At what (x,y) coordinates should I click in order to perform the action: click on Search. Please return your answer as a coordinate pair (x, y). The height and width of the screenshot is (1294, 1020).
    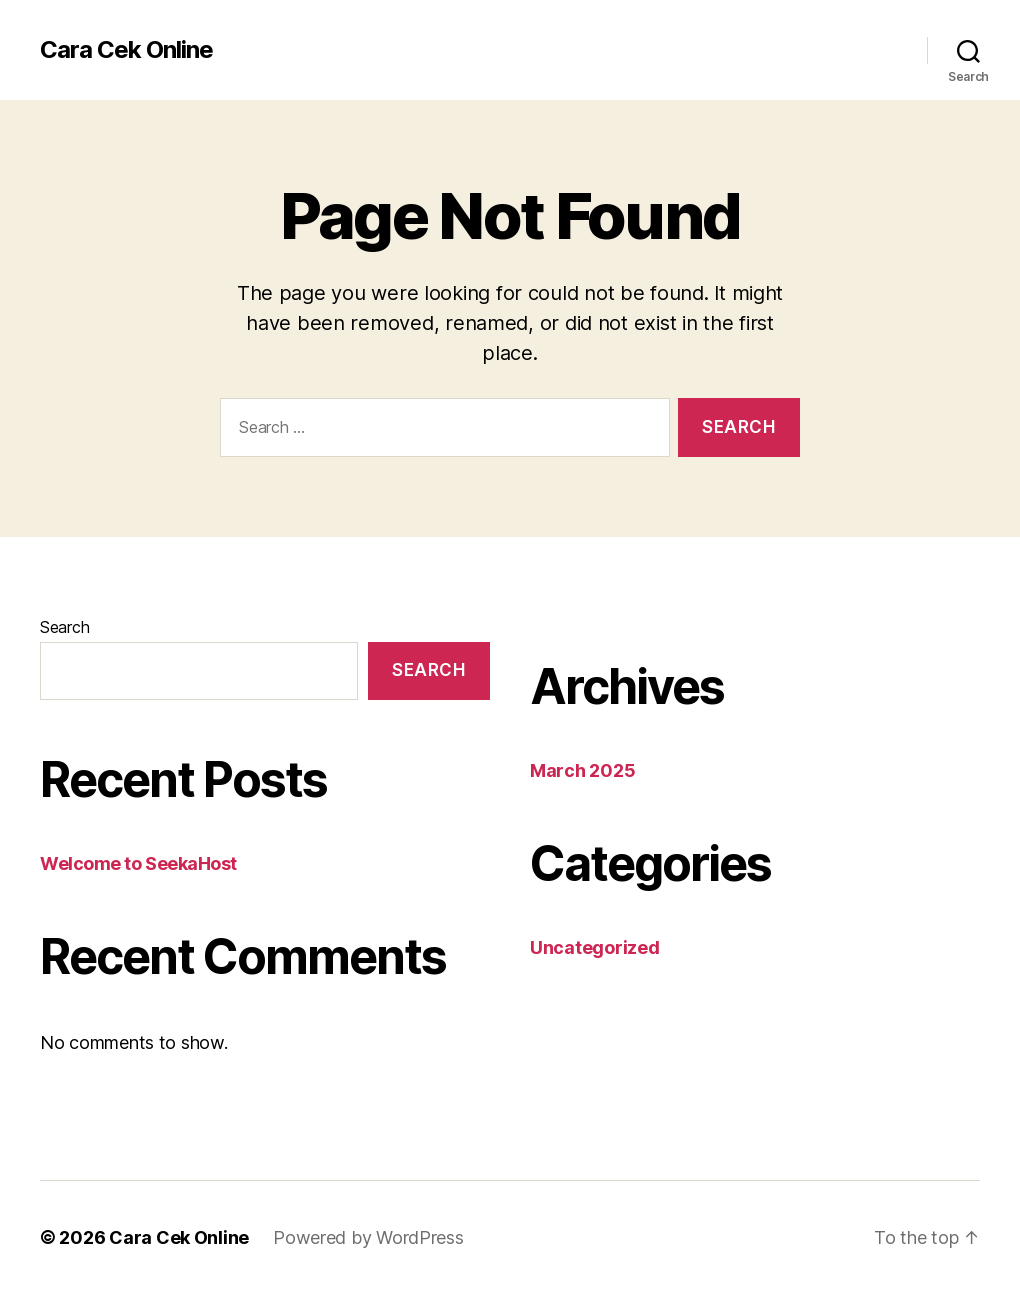
    Looking at the image, I should click on (64, 627).